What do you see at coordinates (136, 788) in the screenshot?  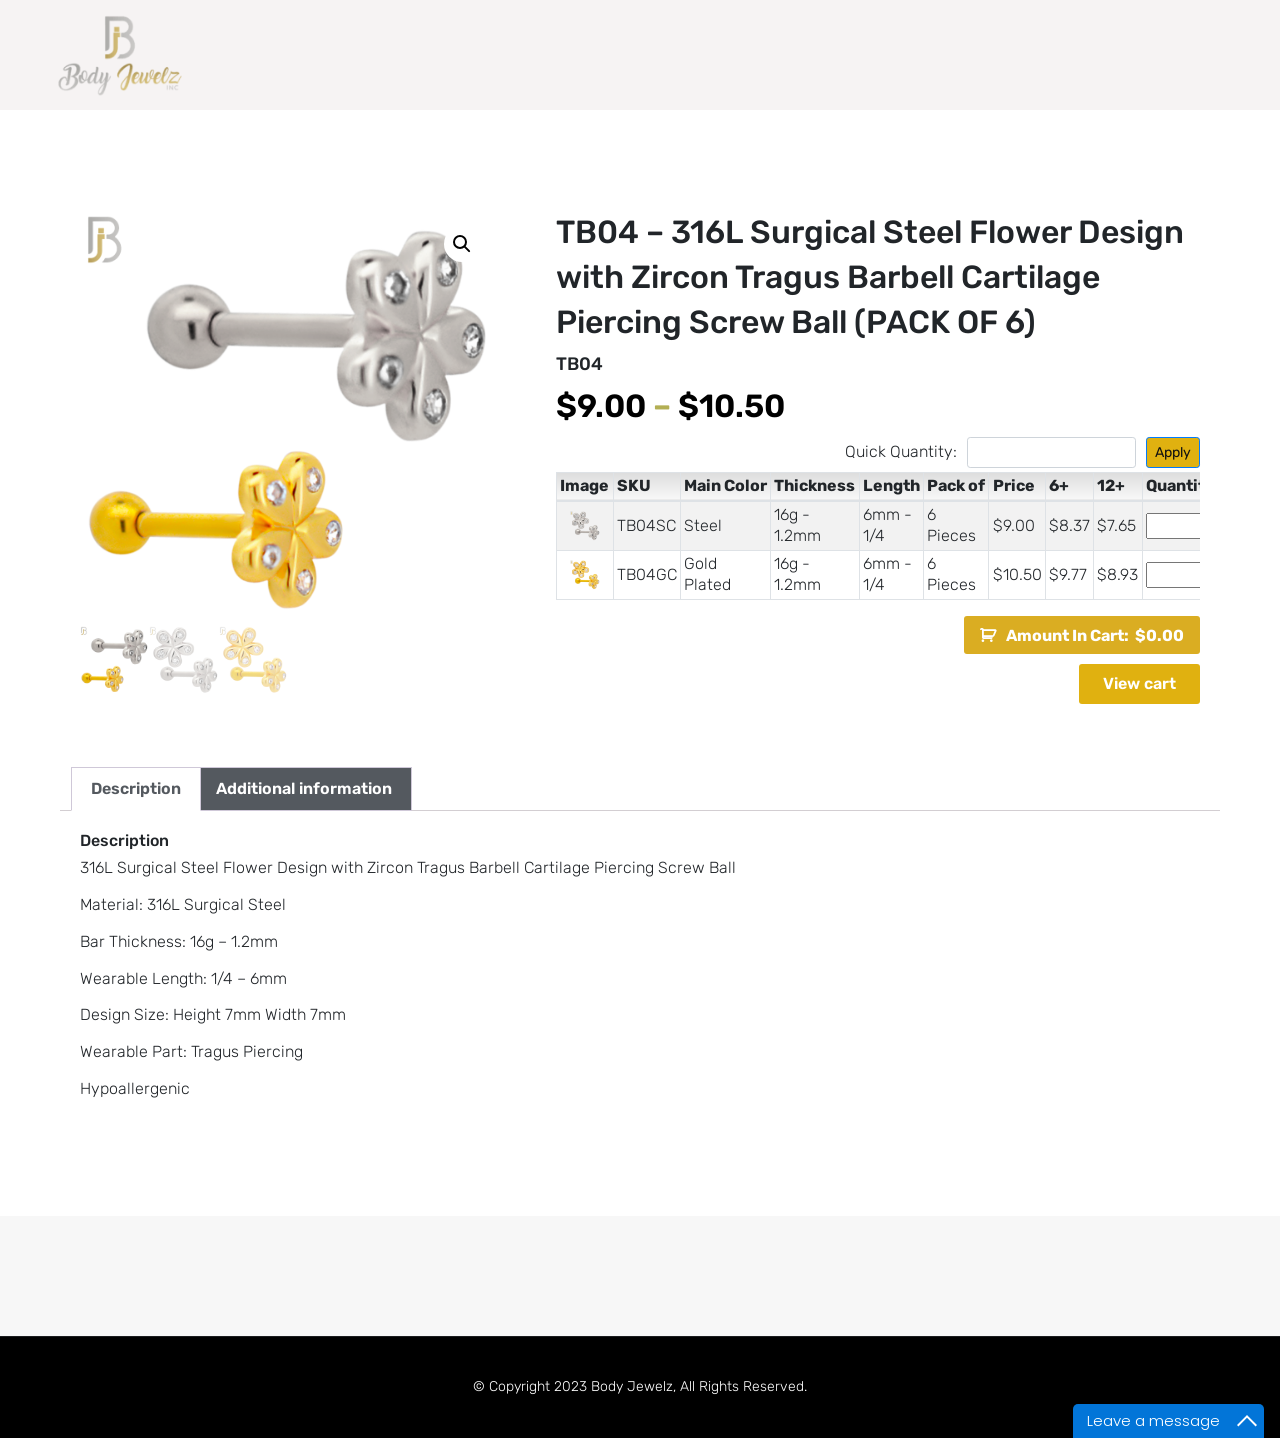 I see `Description` at bounding box center [136, 788].